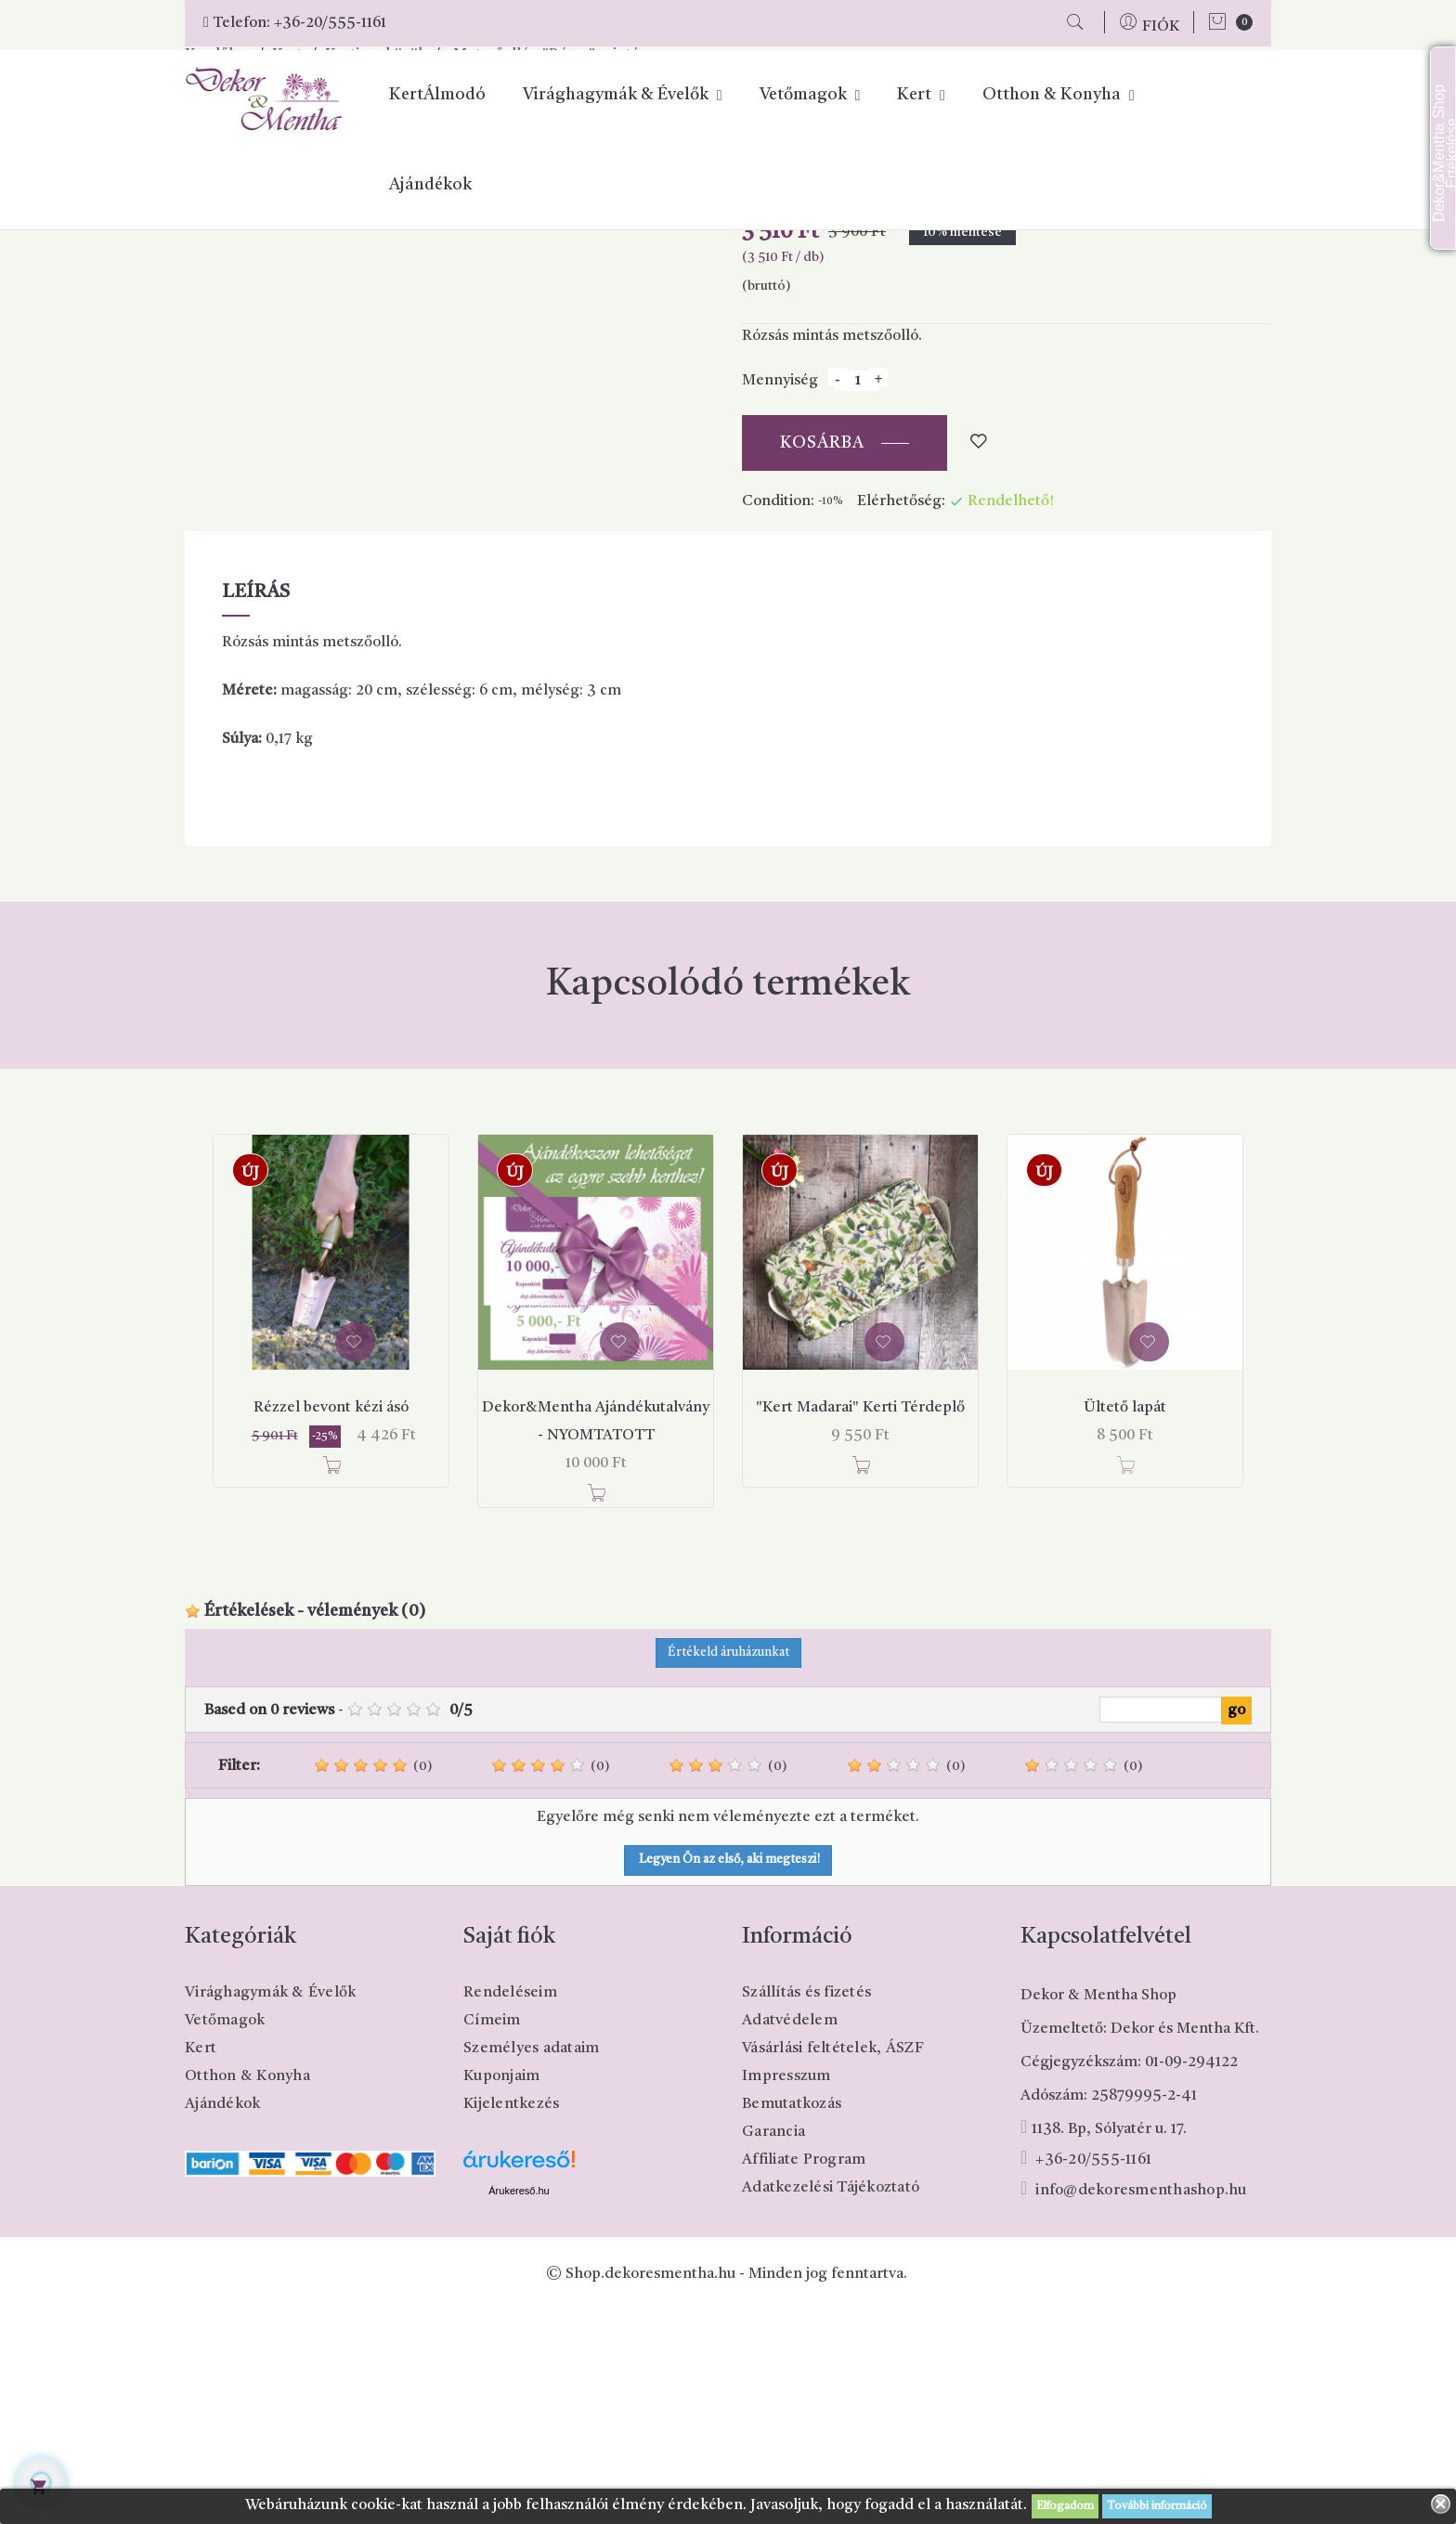  Describe the element at coordinates (501, 2289) in the screenshot. I see `Kuponjaim` at that location.